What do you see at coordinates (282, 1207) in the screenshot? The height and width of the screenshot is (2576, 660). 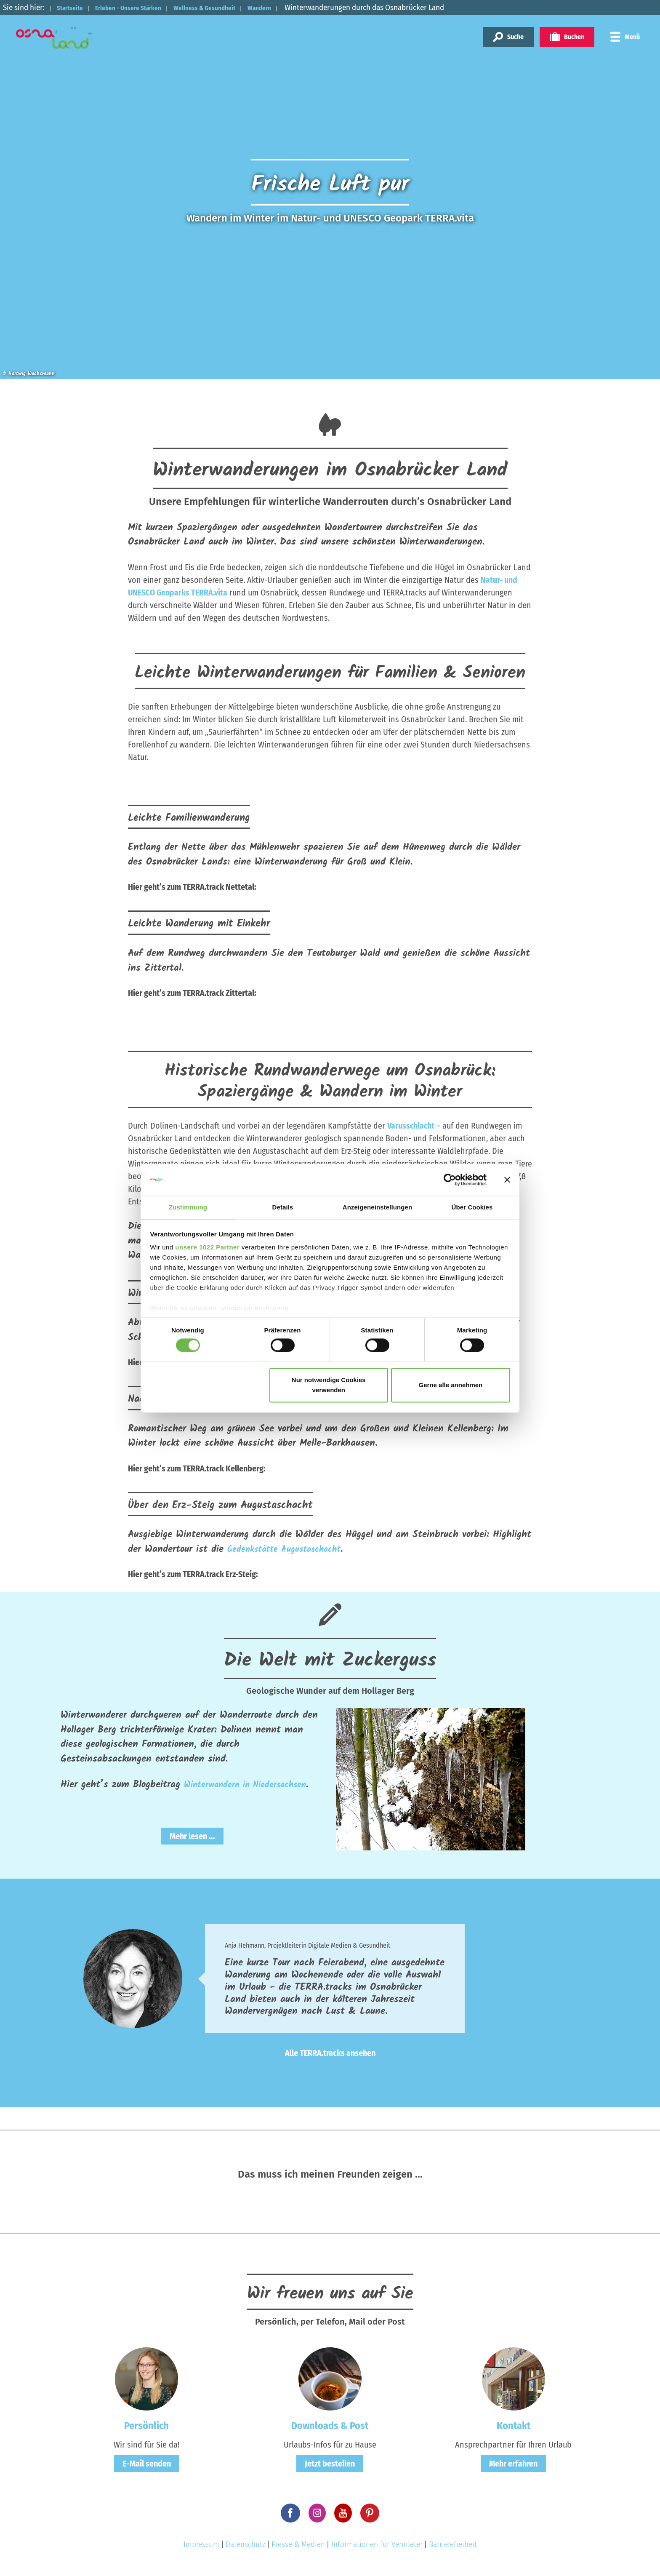 I see `Details [tab]` at bounding box center [282, 1207].